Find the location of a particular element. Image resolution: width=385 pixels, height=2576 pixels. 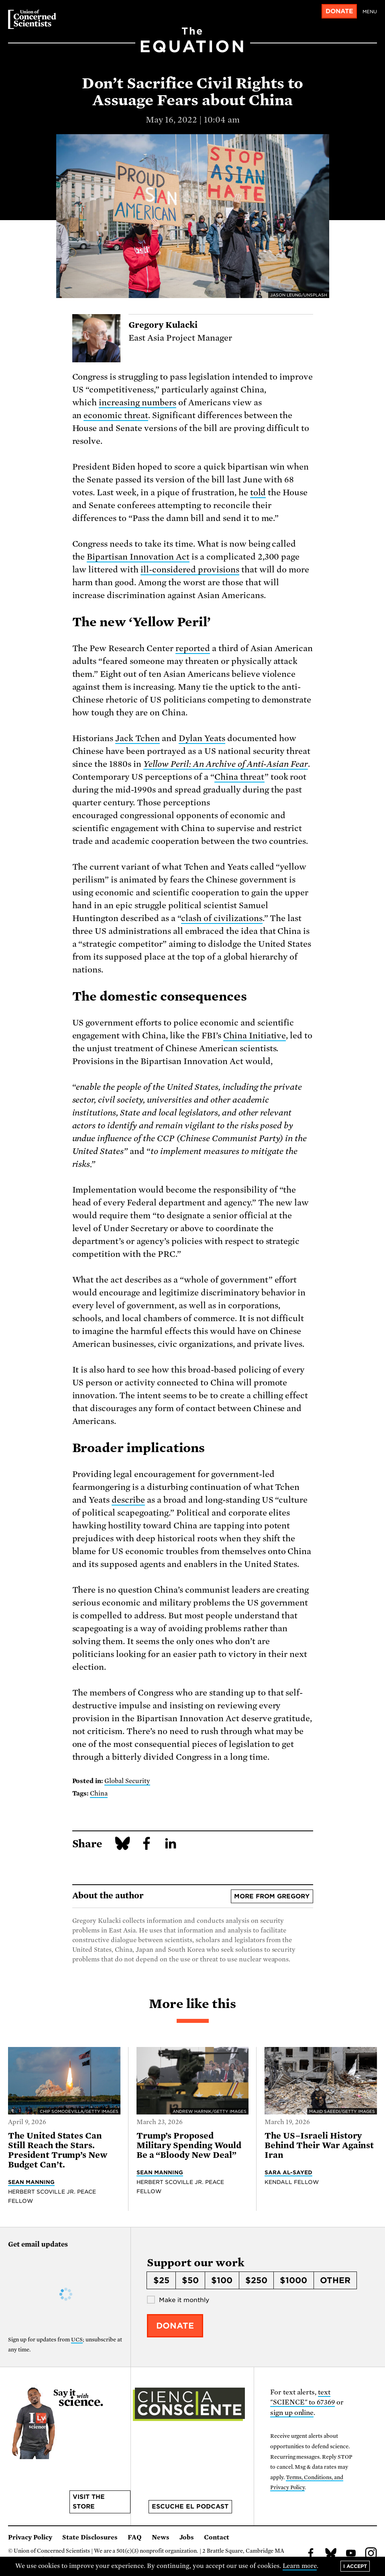

$50 is located at coordinates (190, 2280).